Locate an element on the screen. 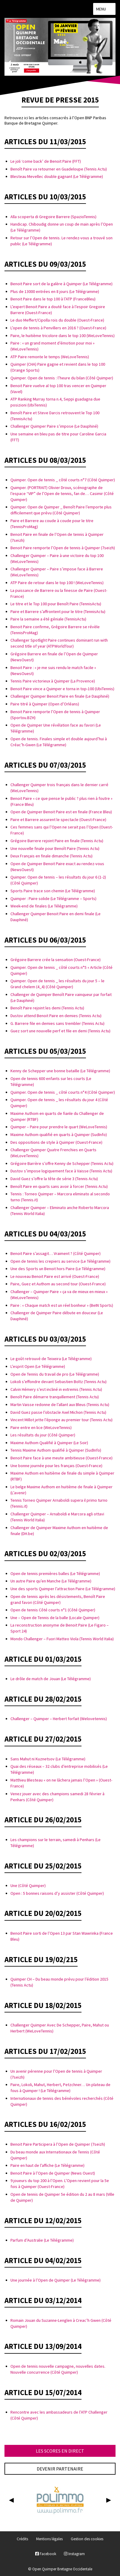  Deux Français en finale dimanche (Tennis Actu) is located at coordinates (51, 856).